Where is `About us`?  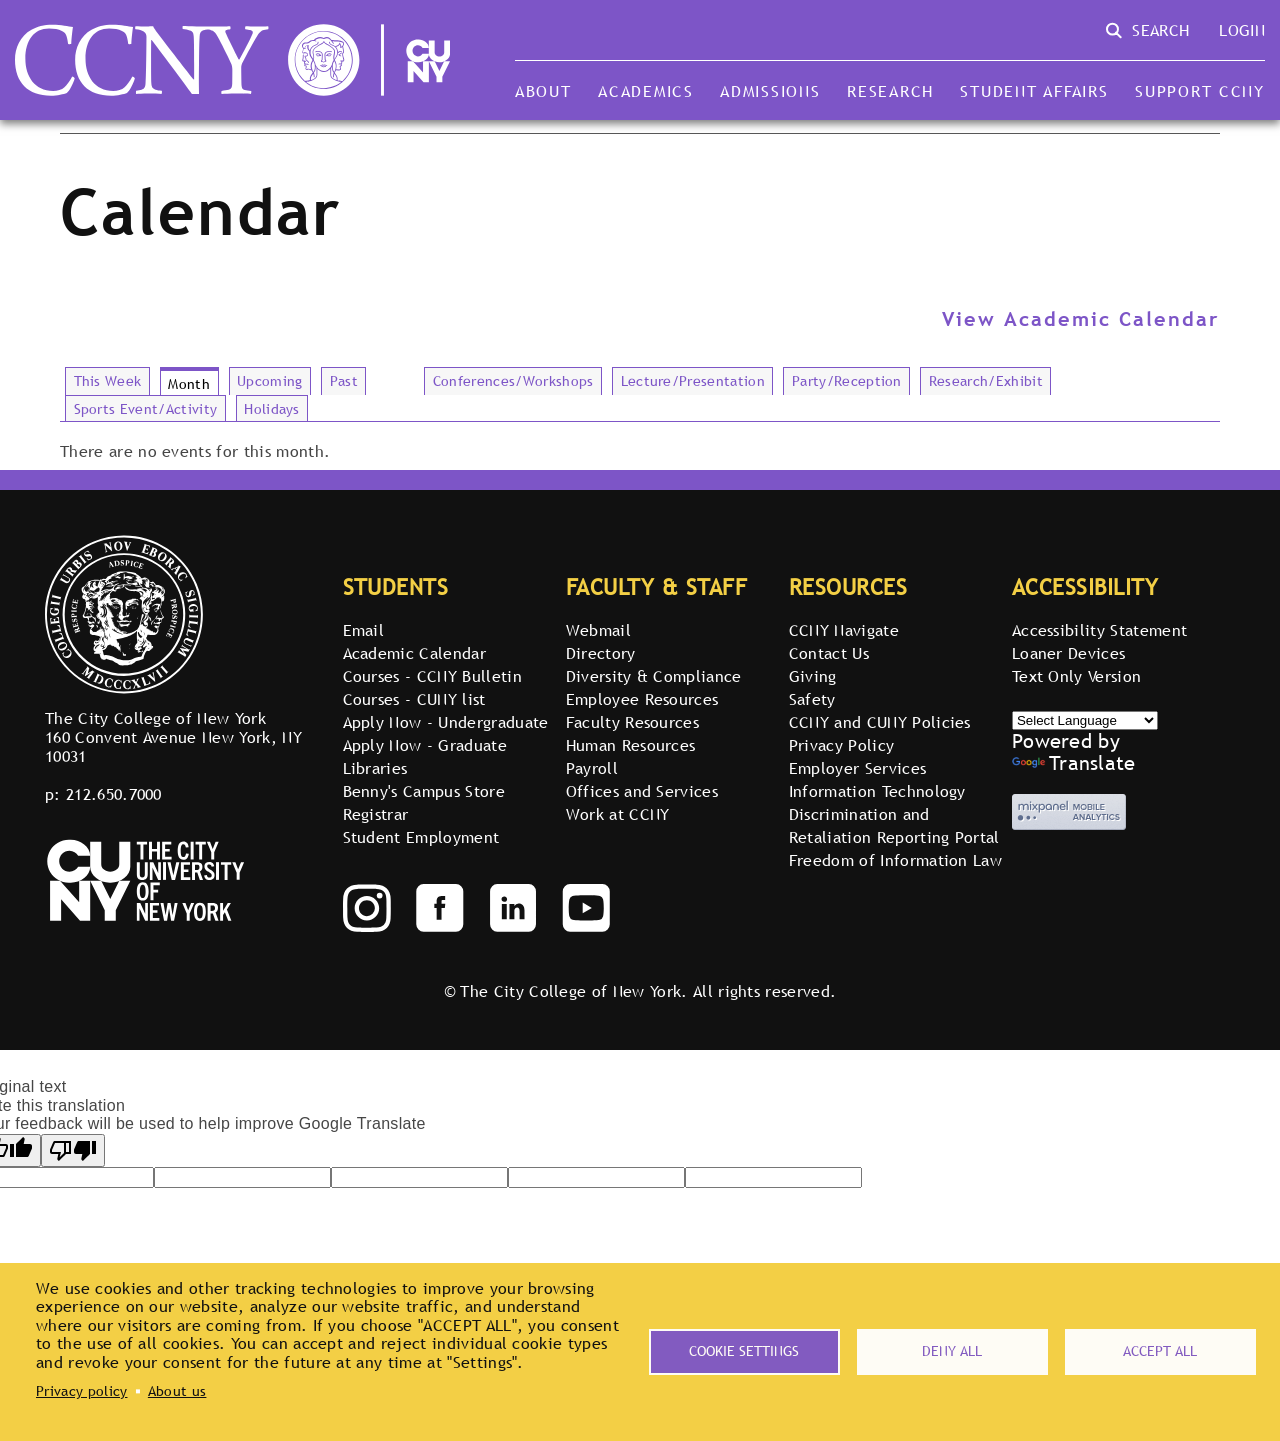
About us is located at coordinates (177, 1391).